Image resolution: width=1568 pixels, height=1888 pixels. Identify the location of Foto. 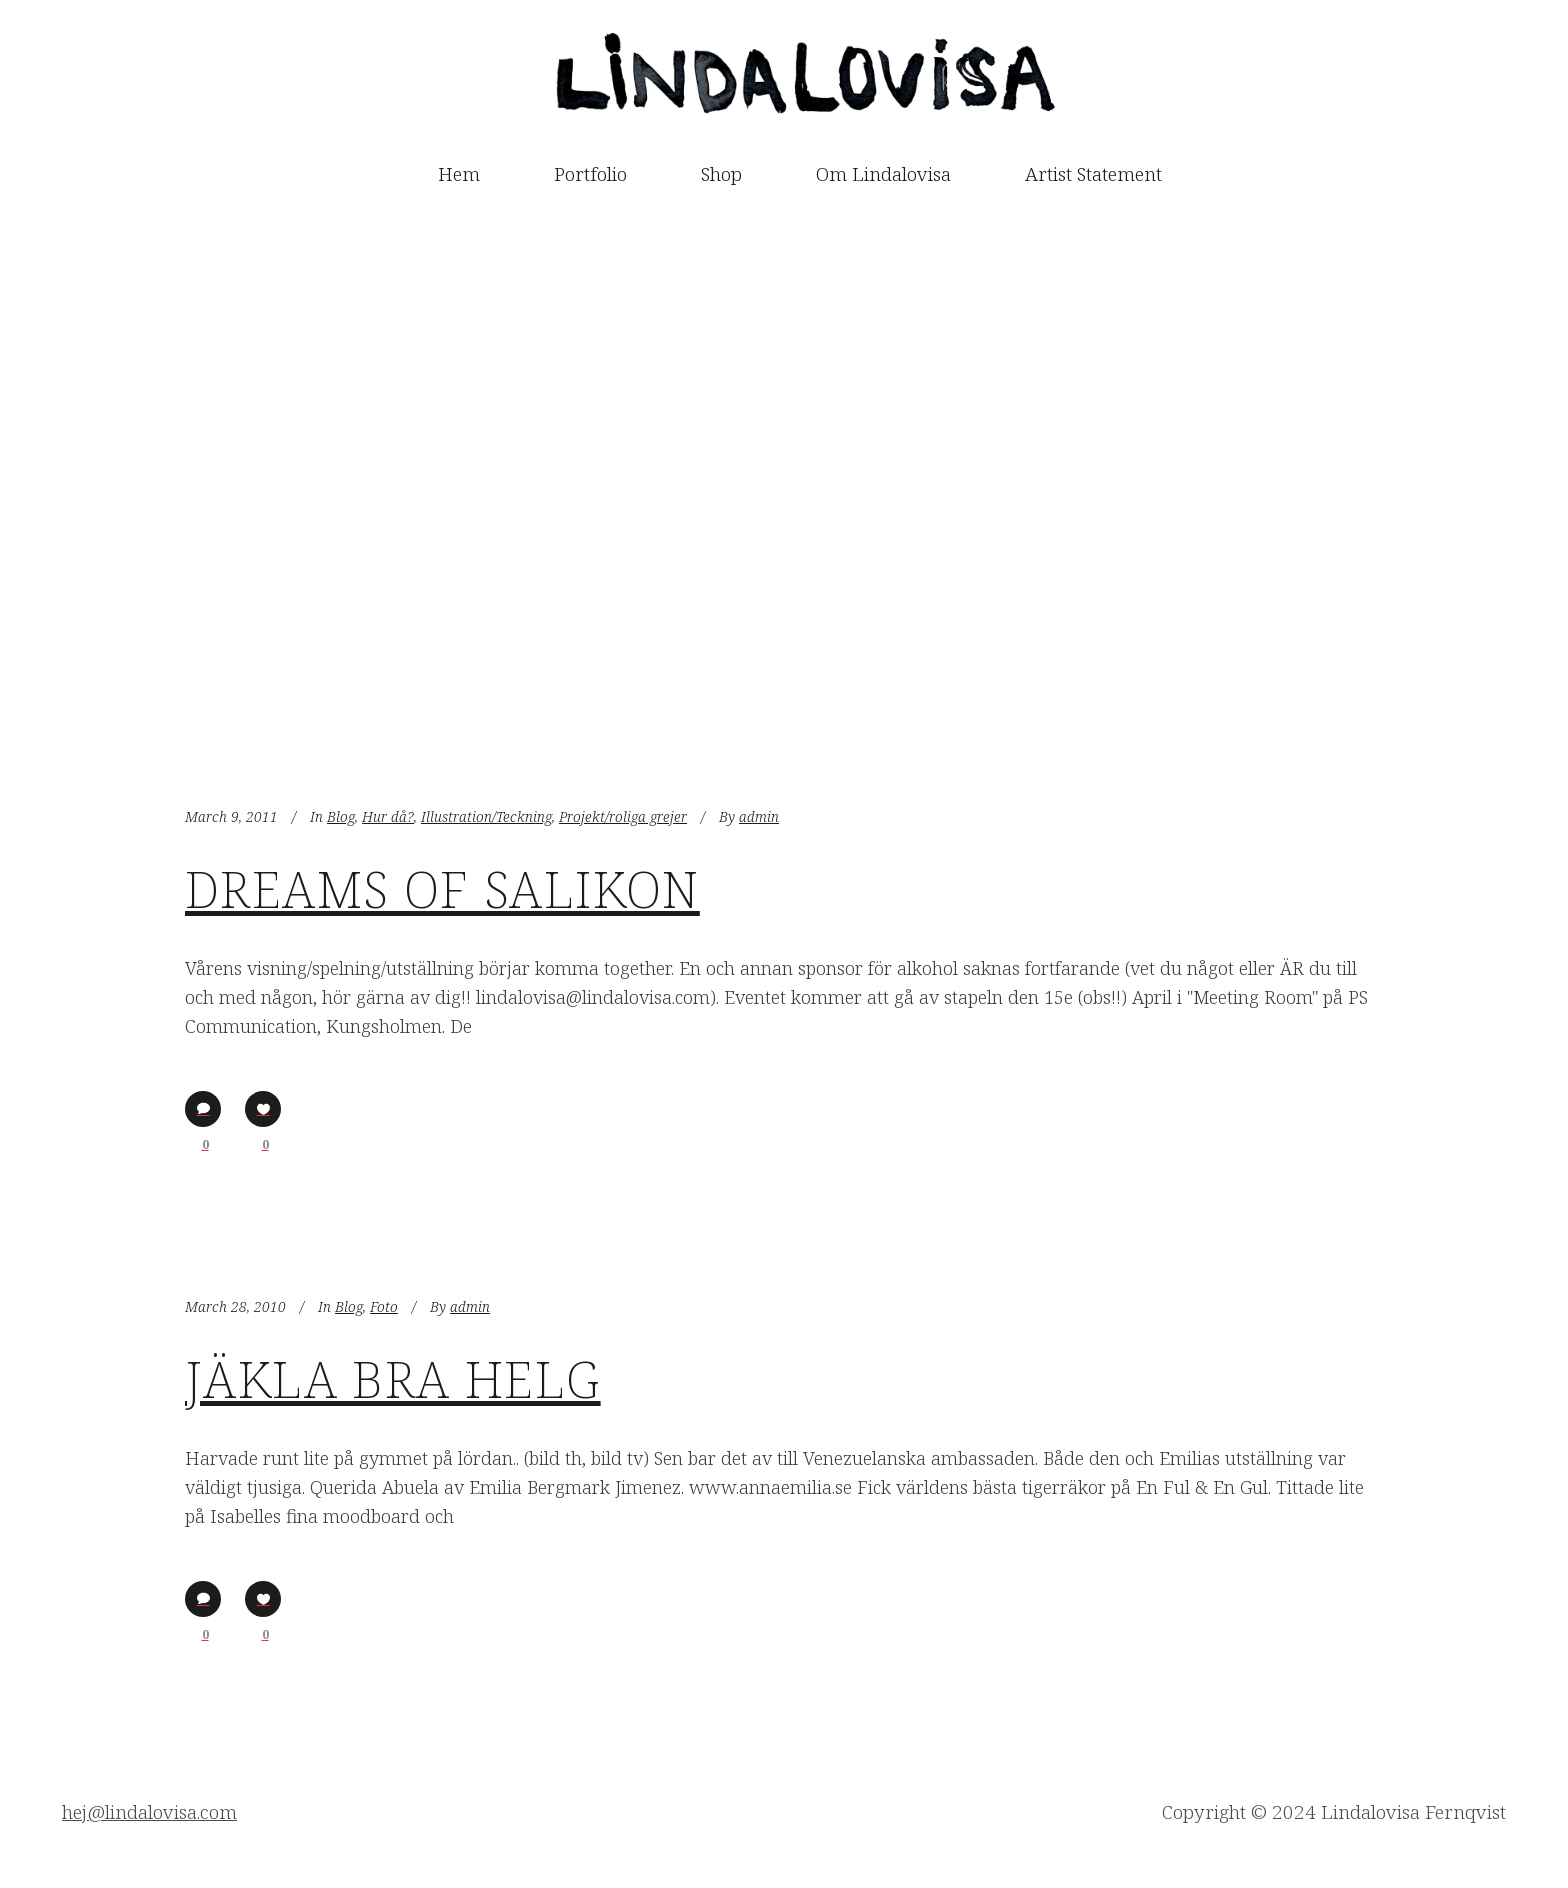
(384, 1306).